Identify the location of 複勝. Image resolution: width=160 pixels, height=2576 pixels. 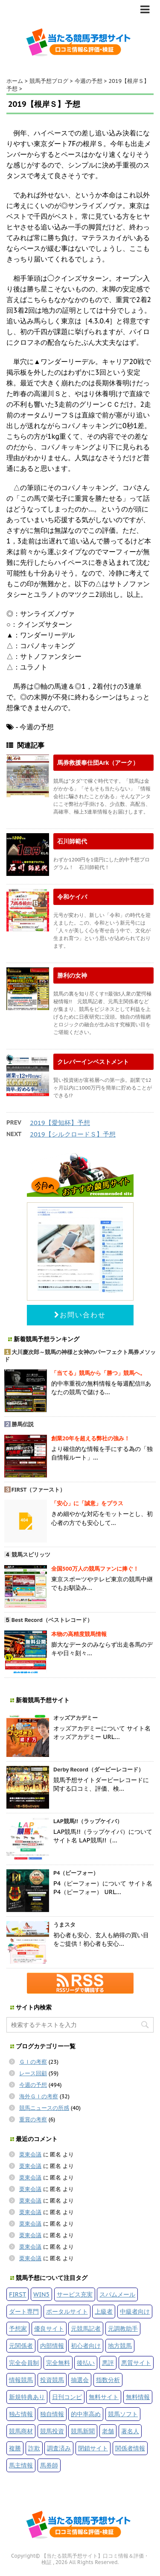
(15, 2448).